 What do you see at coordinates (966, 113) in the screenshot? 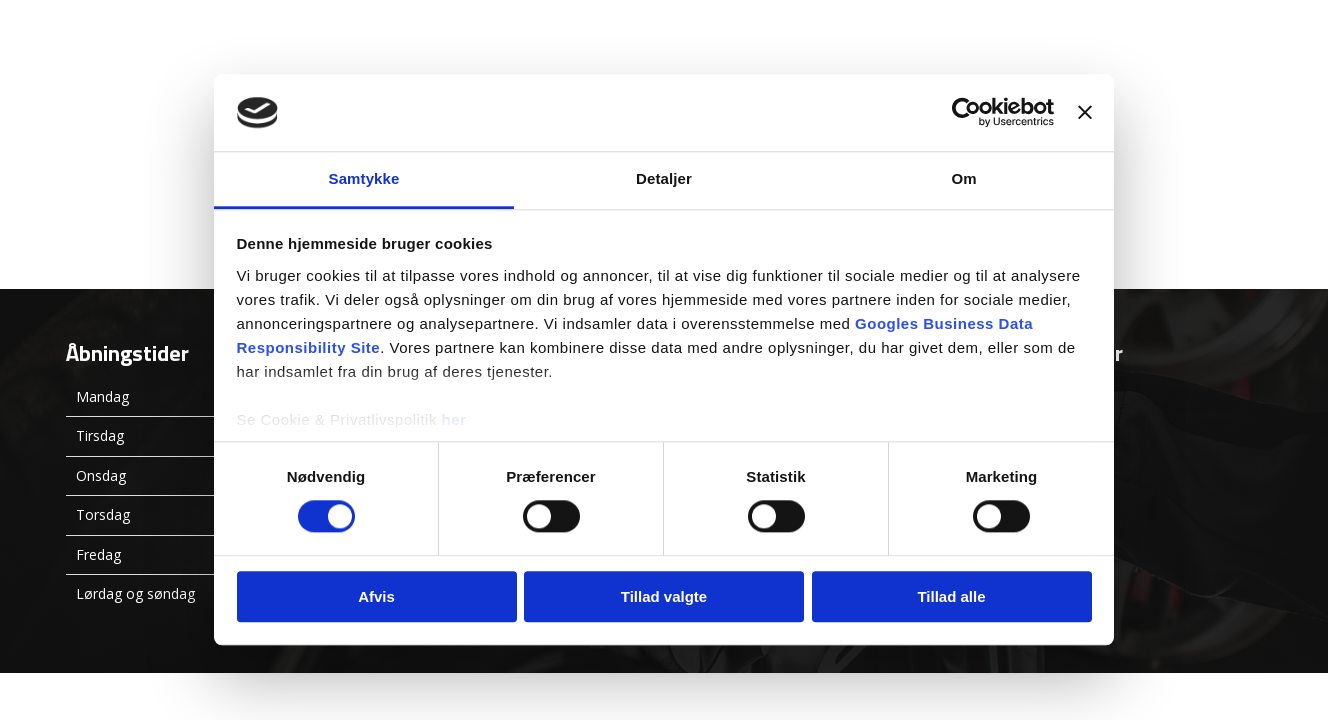
I see `[Usercentrics Cookiebot - åbner i et nyt vindue]` at bounding box center [966, 113].